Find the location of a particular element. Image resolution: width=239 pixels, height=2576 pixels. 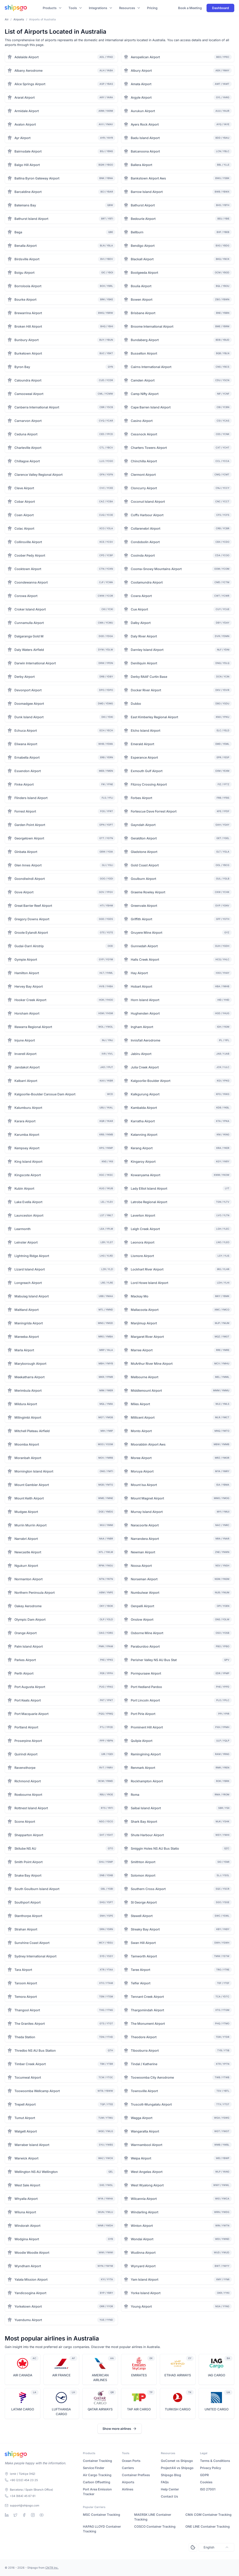

Lightning Ridge Airport is located at coordinates (31, 1256).